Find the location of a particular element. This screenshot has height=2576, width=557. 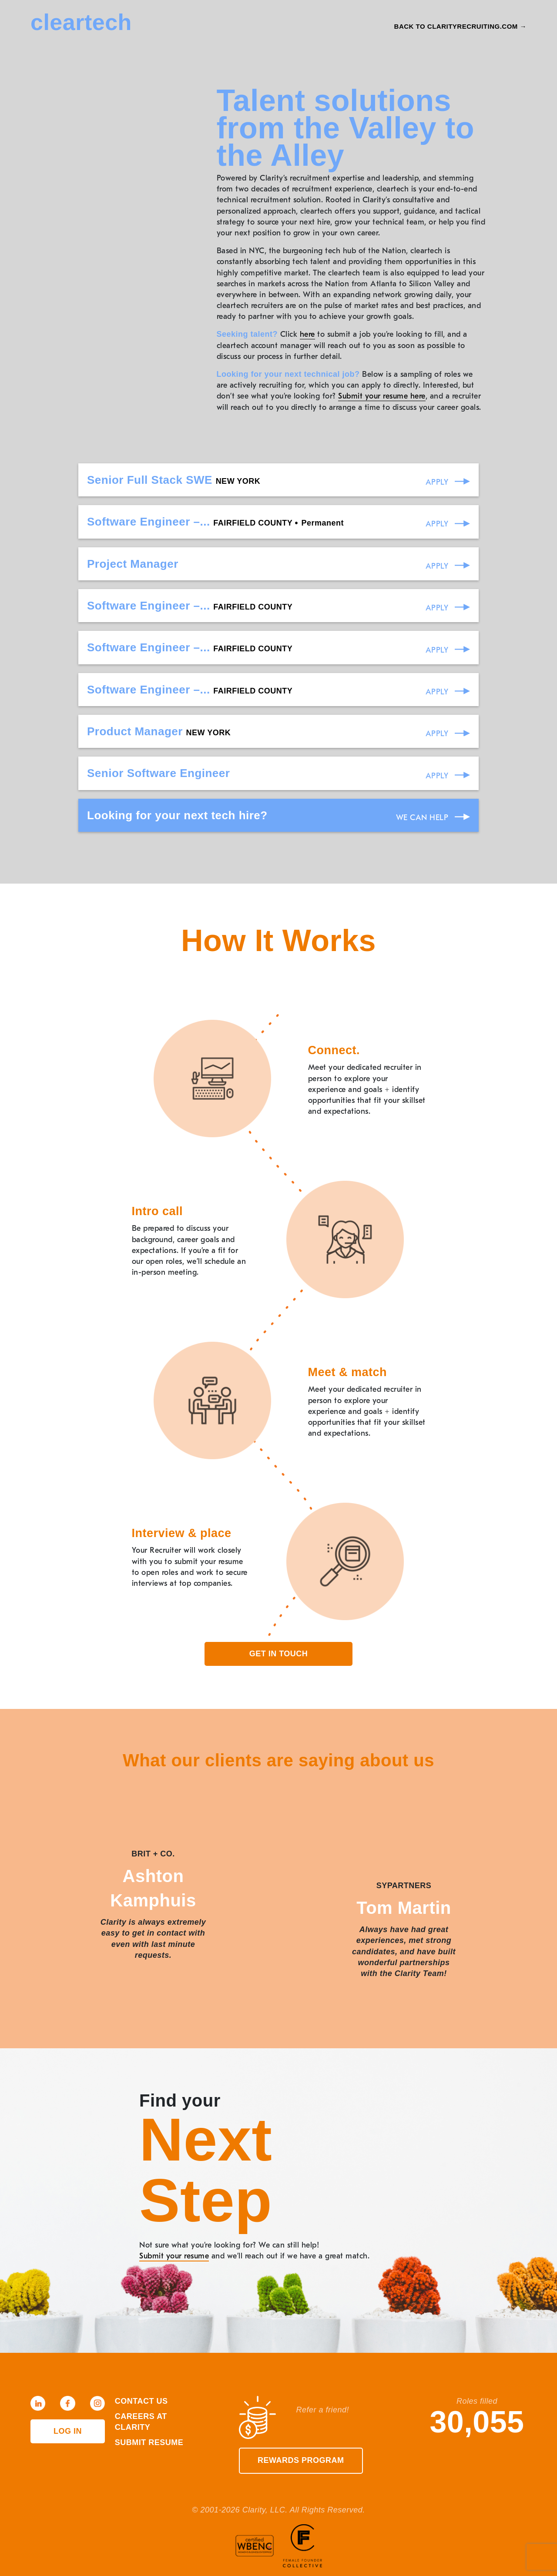

Get in touch is located at coordinates (278, 1653).